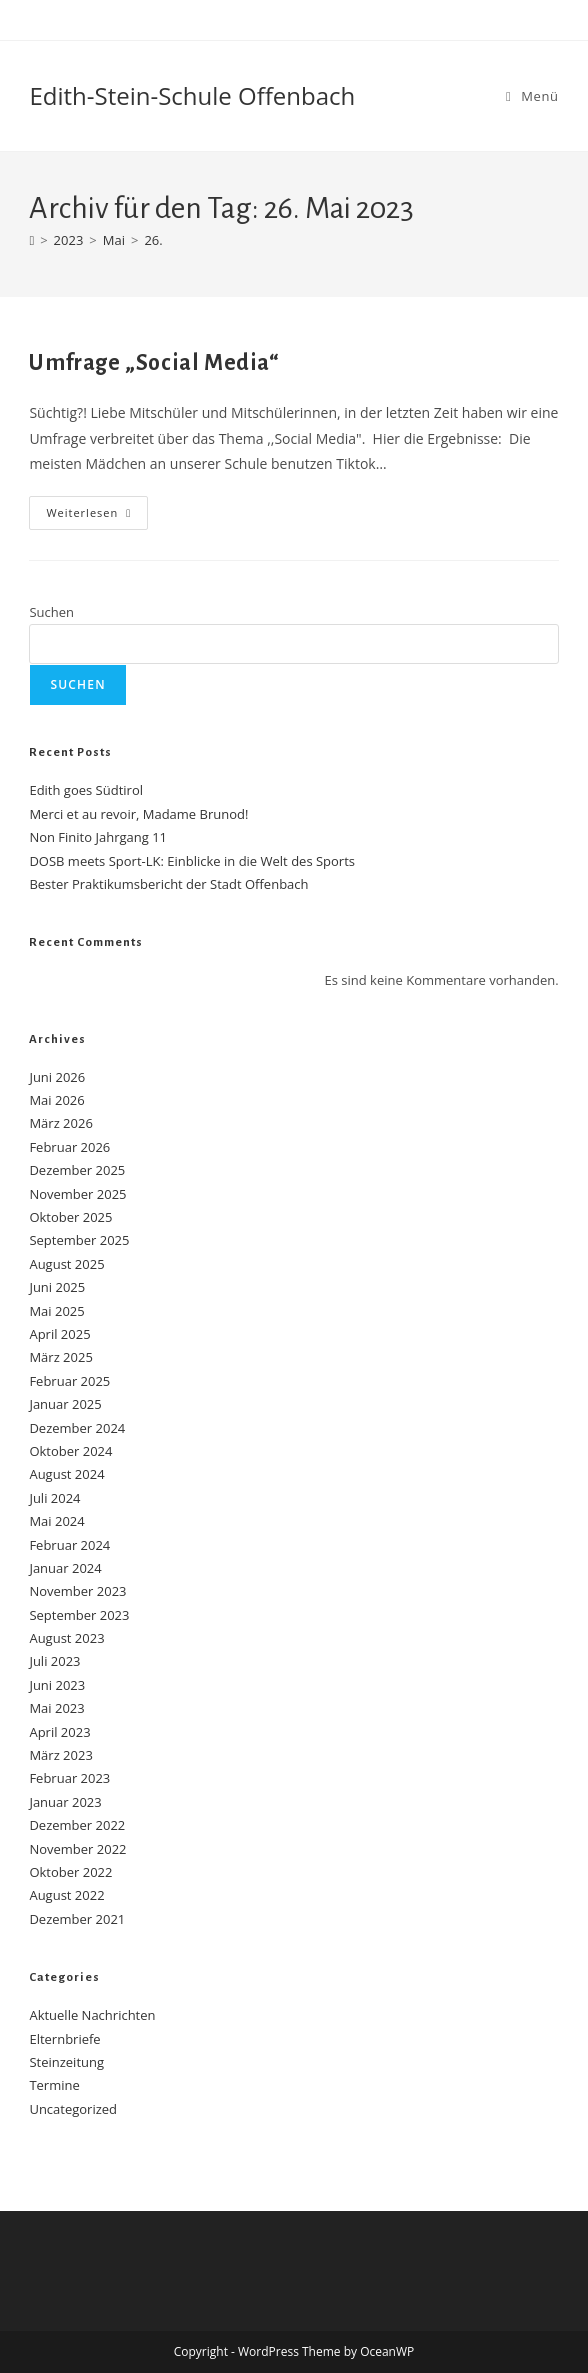 This screenshot has height=2373, width=588. What do you see at coordinates (154, 363) in the screenshot?
I see `Umfrage „Social Media“` at bounding box center [154, 363].